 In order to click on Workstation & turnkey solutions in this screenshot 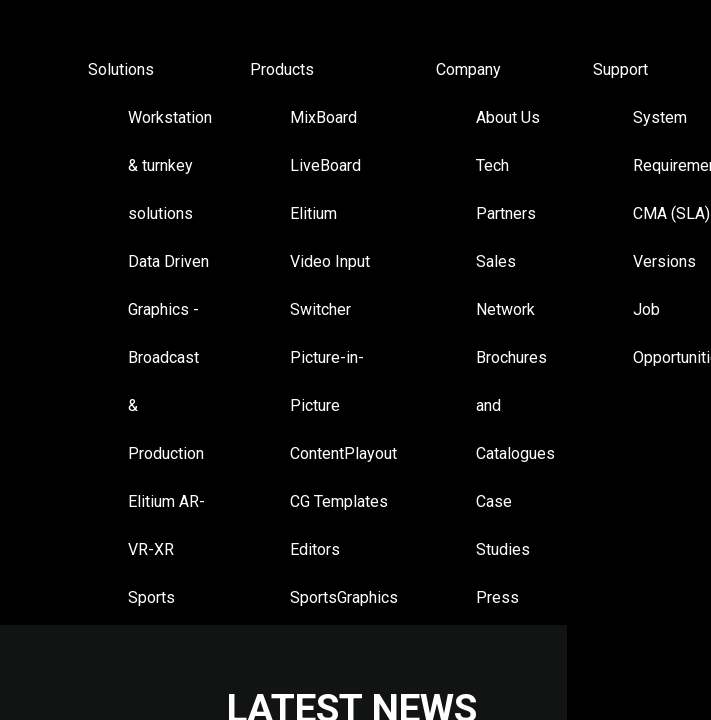, I will do `click(170, 165)`.